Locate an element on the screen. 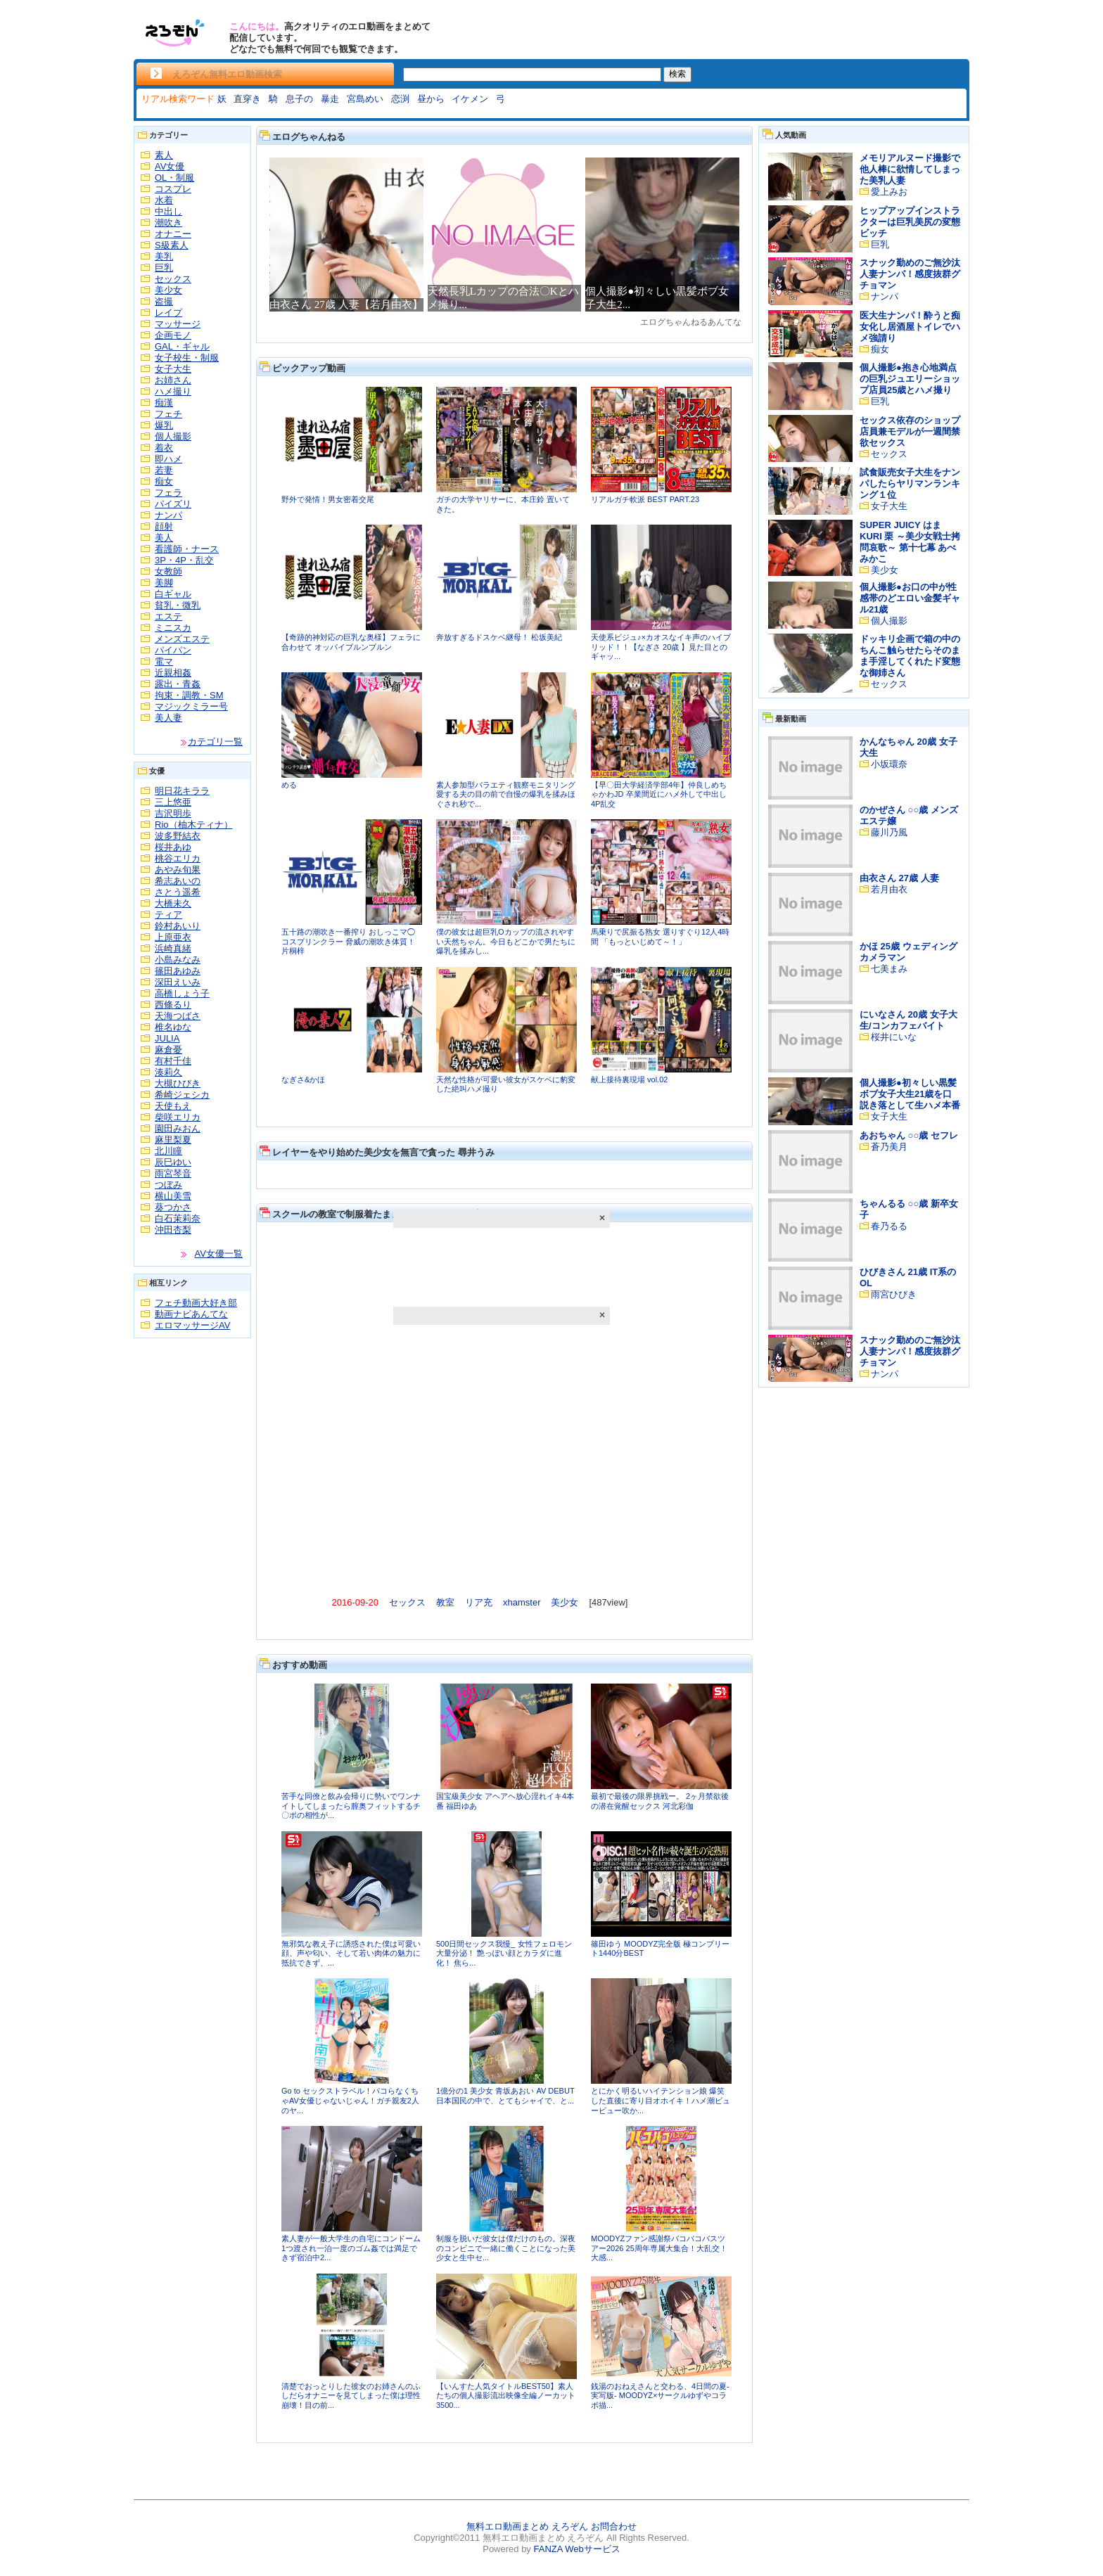 Image resolution: width=1103 pixels, height=2576 pixels. フェチ動画大好き部 is located at coordinates (196, 1302).